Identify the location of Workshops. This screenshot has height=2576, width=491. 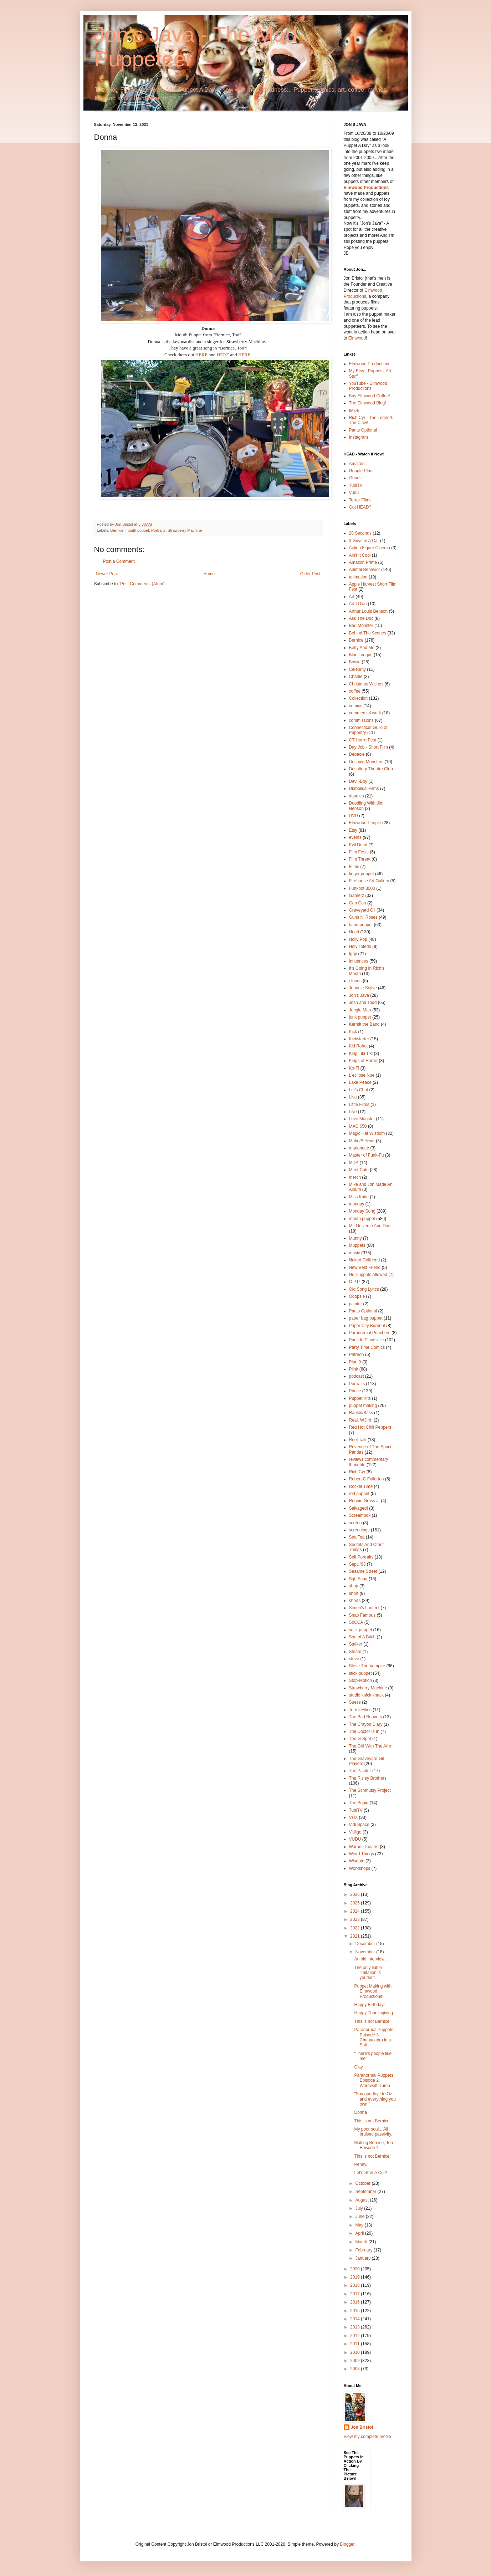
(359, 1868).